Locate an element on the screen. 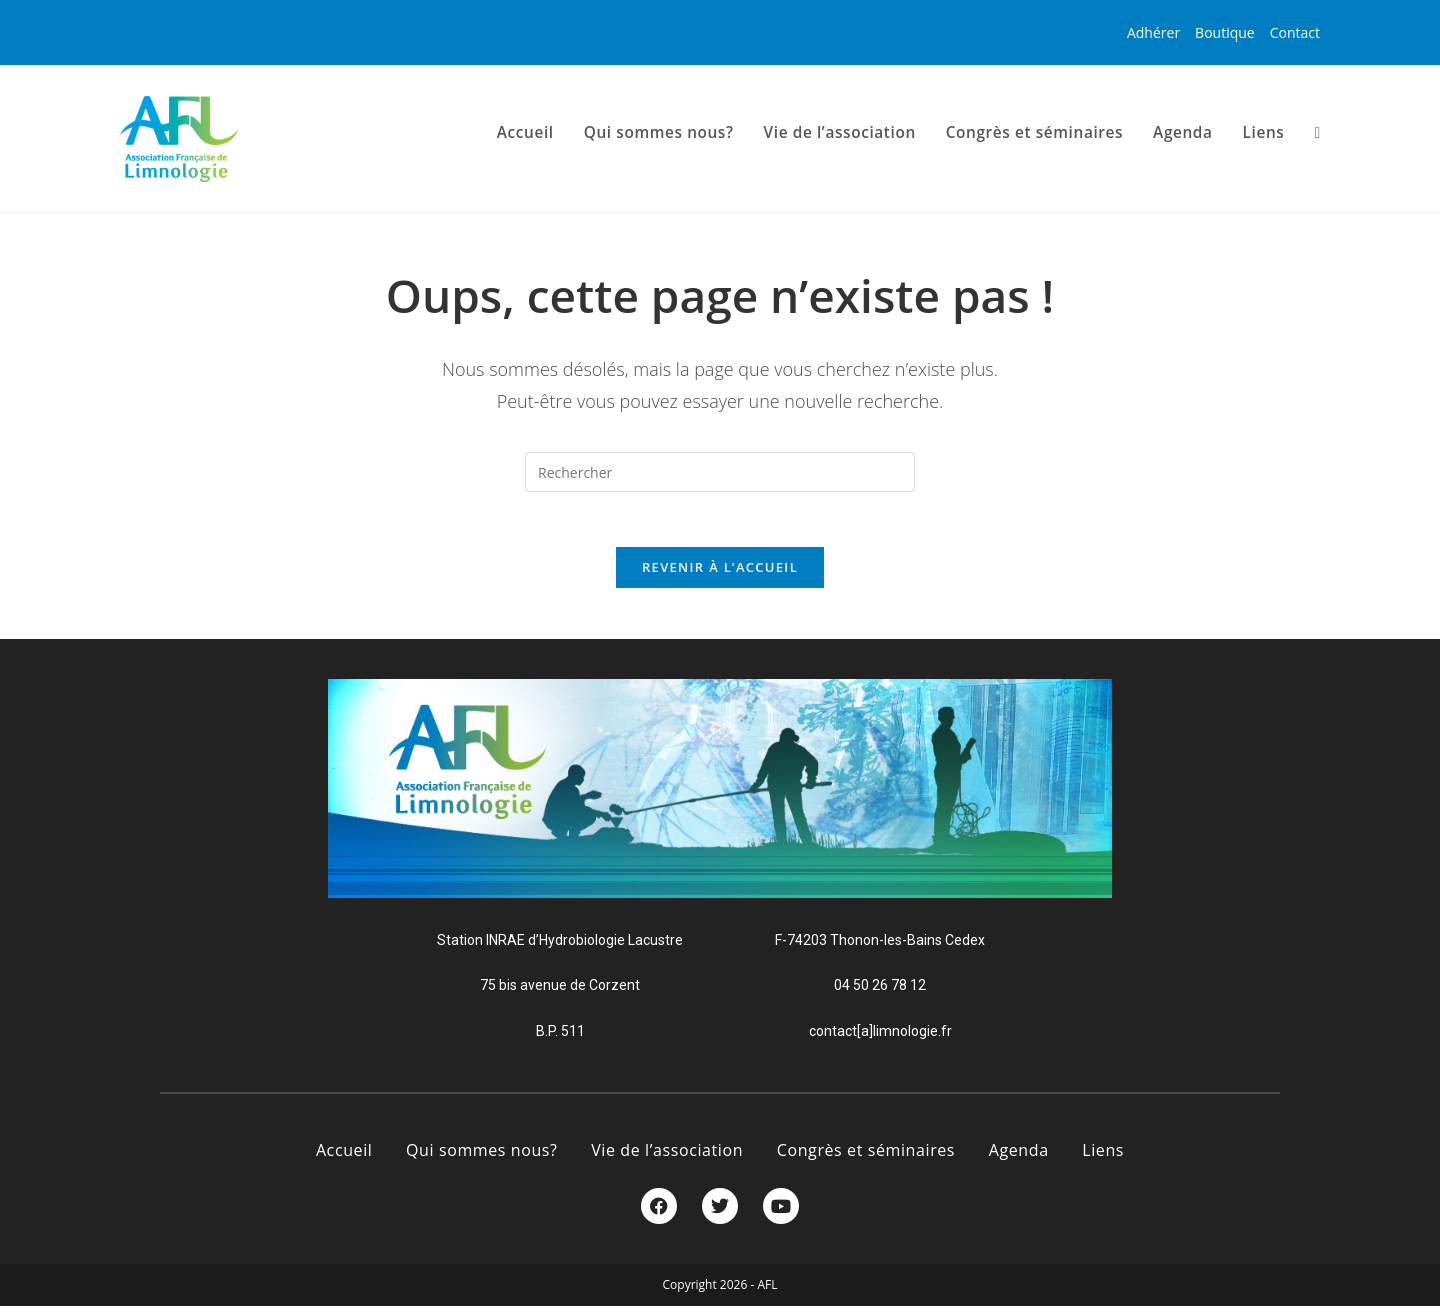 The height and width of the screenshot is (1313, 1440). Boutique is located at coordinates (1225, 32).